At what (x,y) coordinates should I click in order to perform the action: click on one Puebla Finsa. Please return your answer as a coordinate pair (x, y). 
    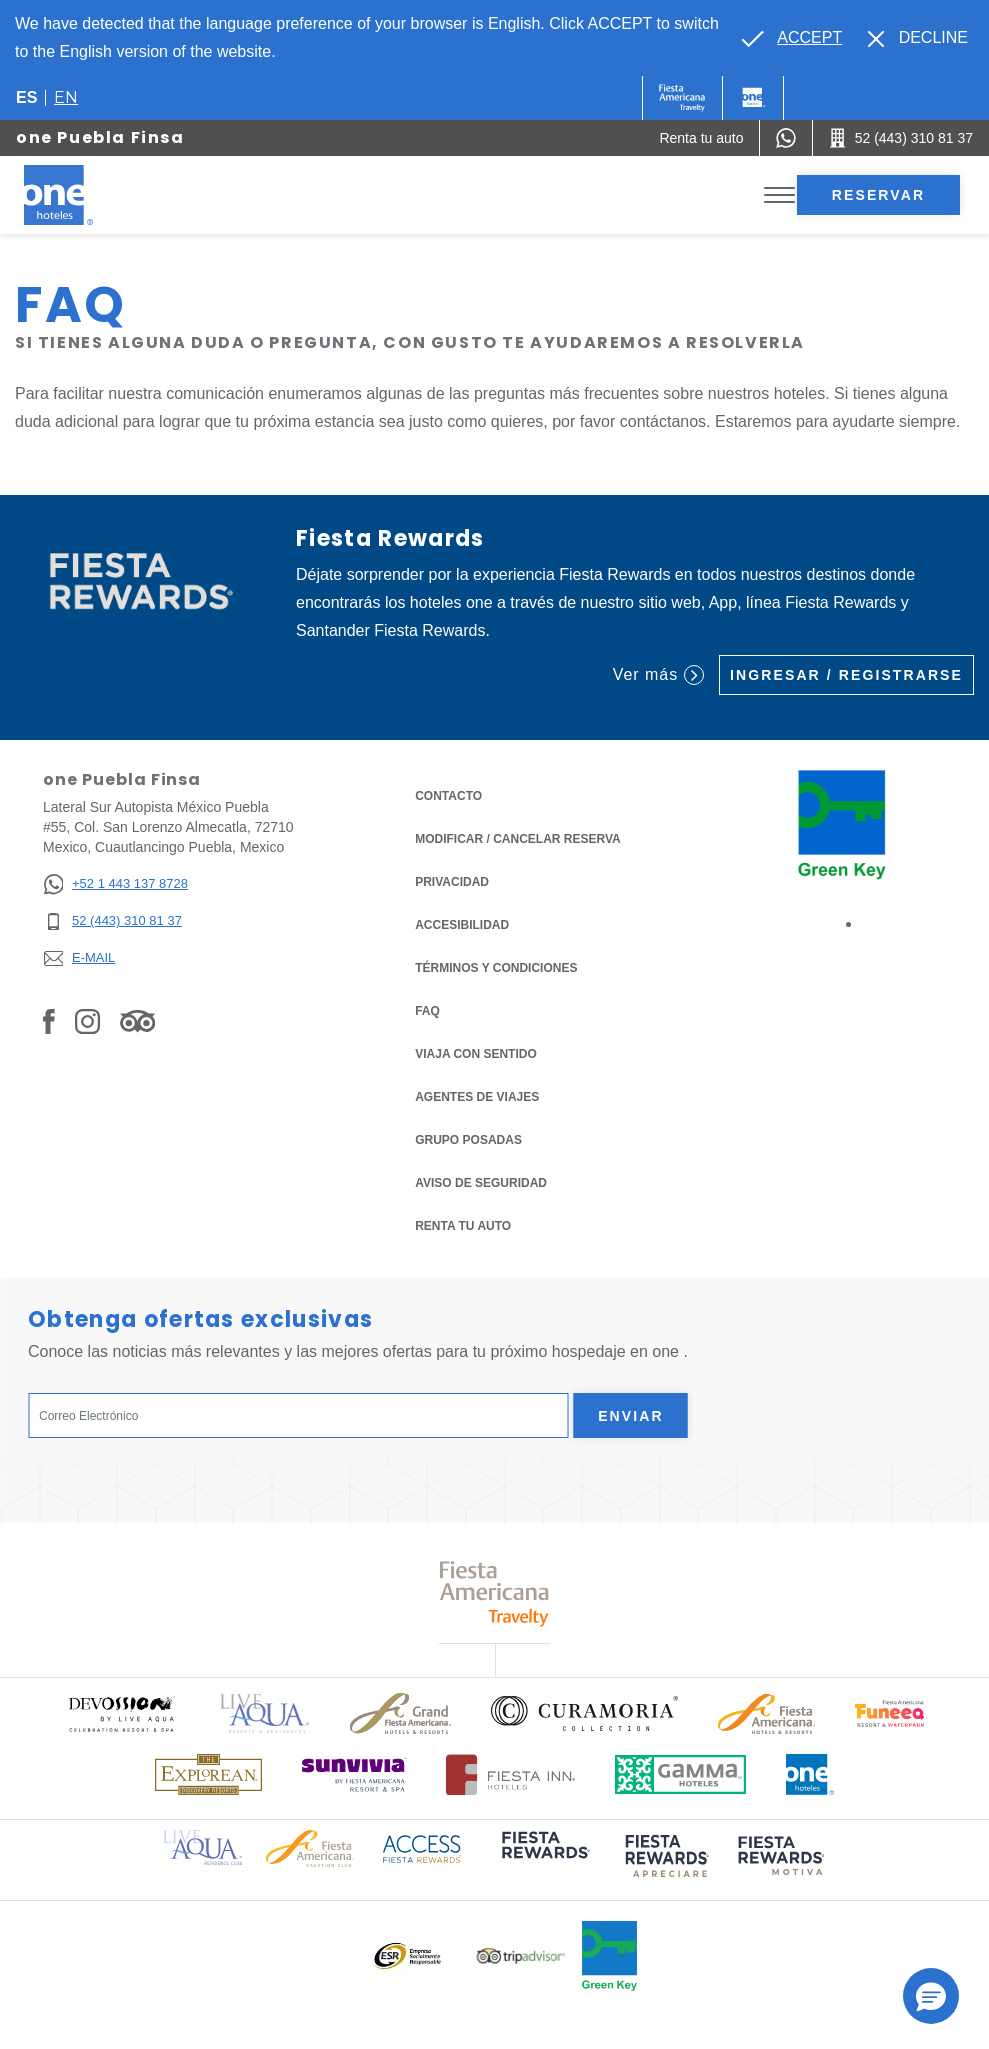
    Looking at the image, I should click on (100, 137).